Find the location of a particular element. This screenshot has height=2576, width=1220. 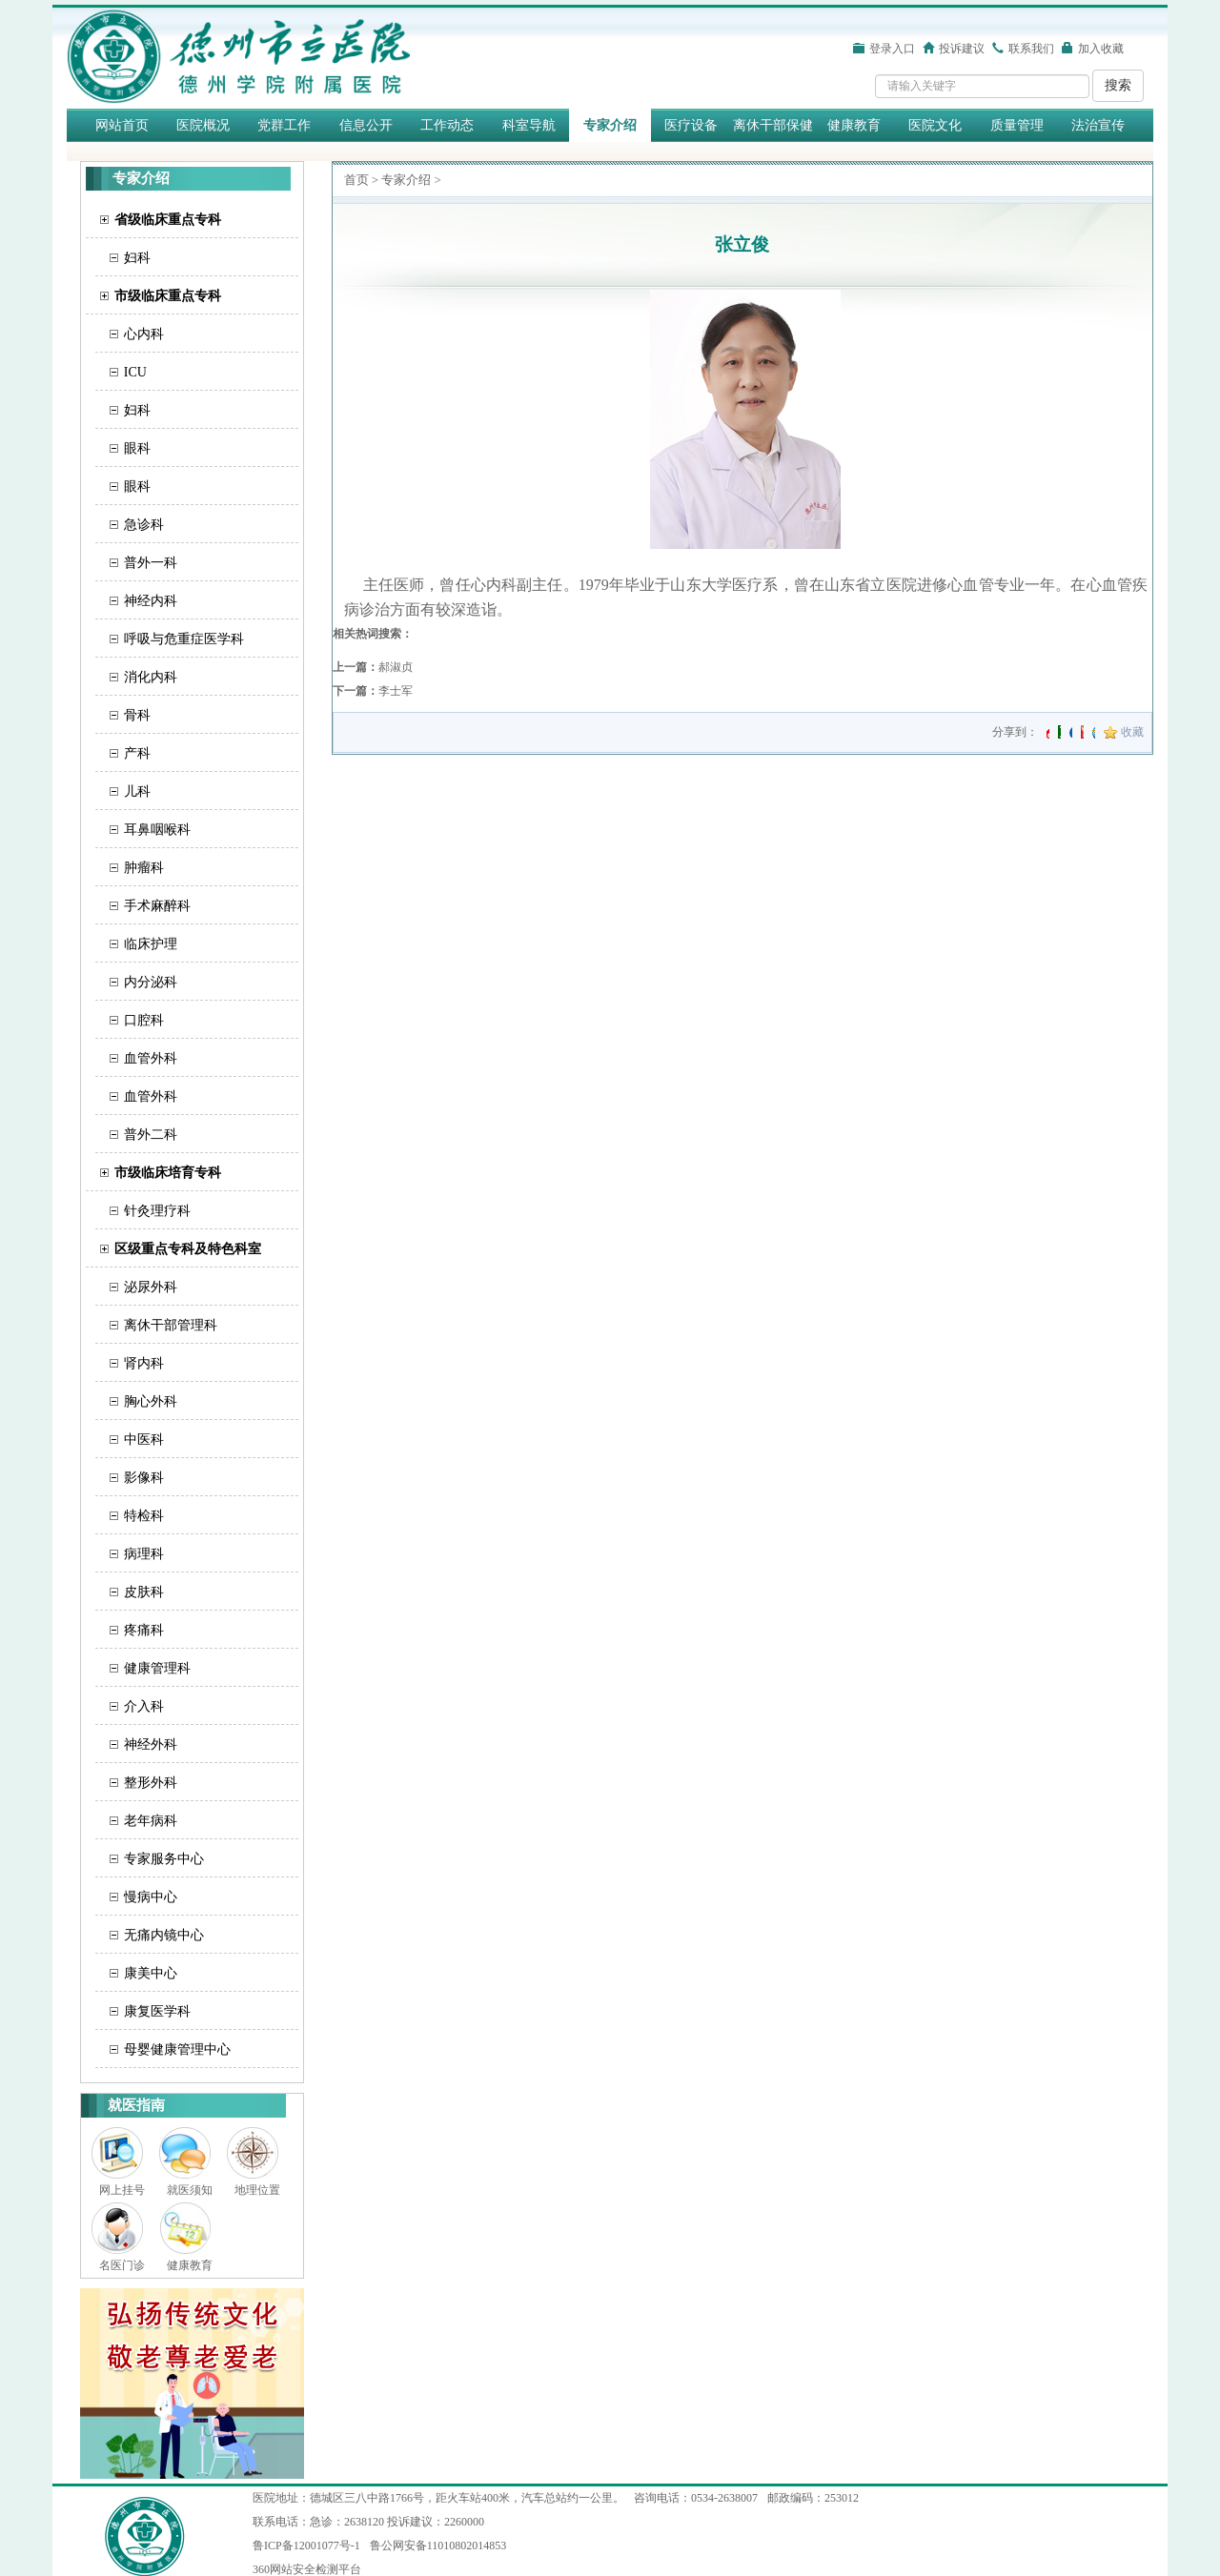

信息公开 is located at coordinates (366, 125).